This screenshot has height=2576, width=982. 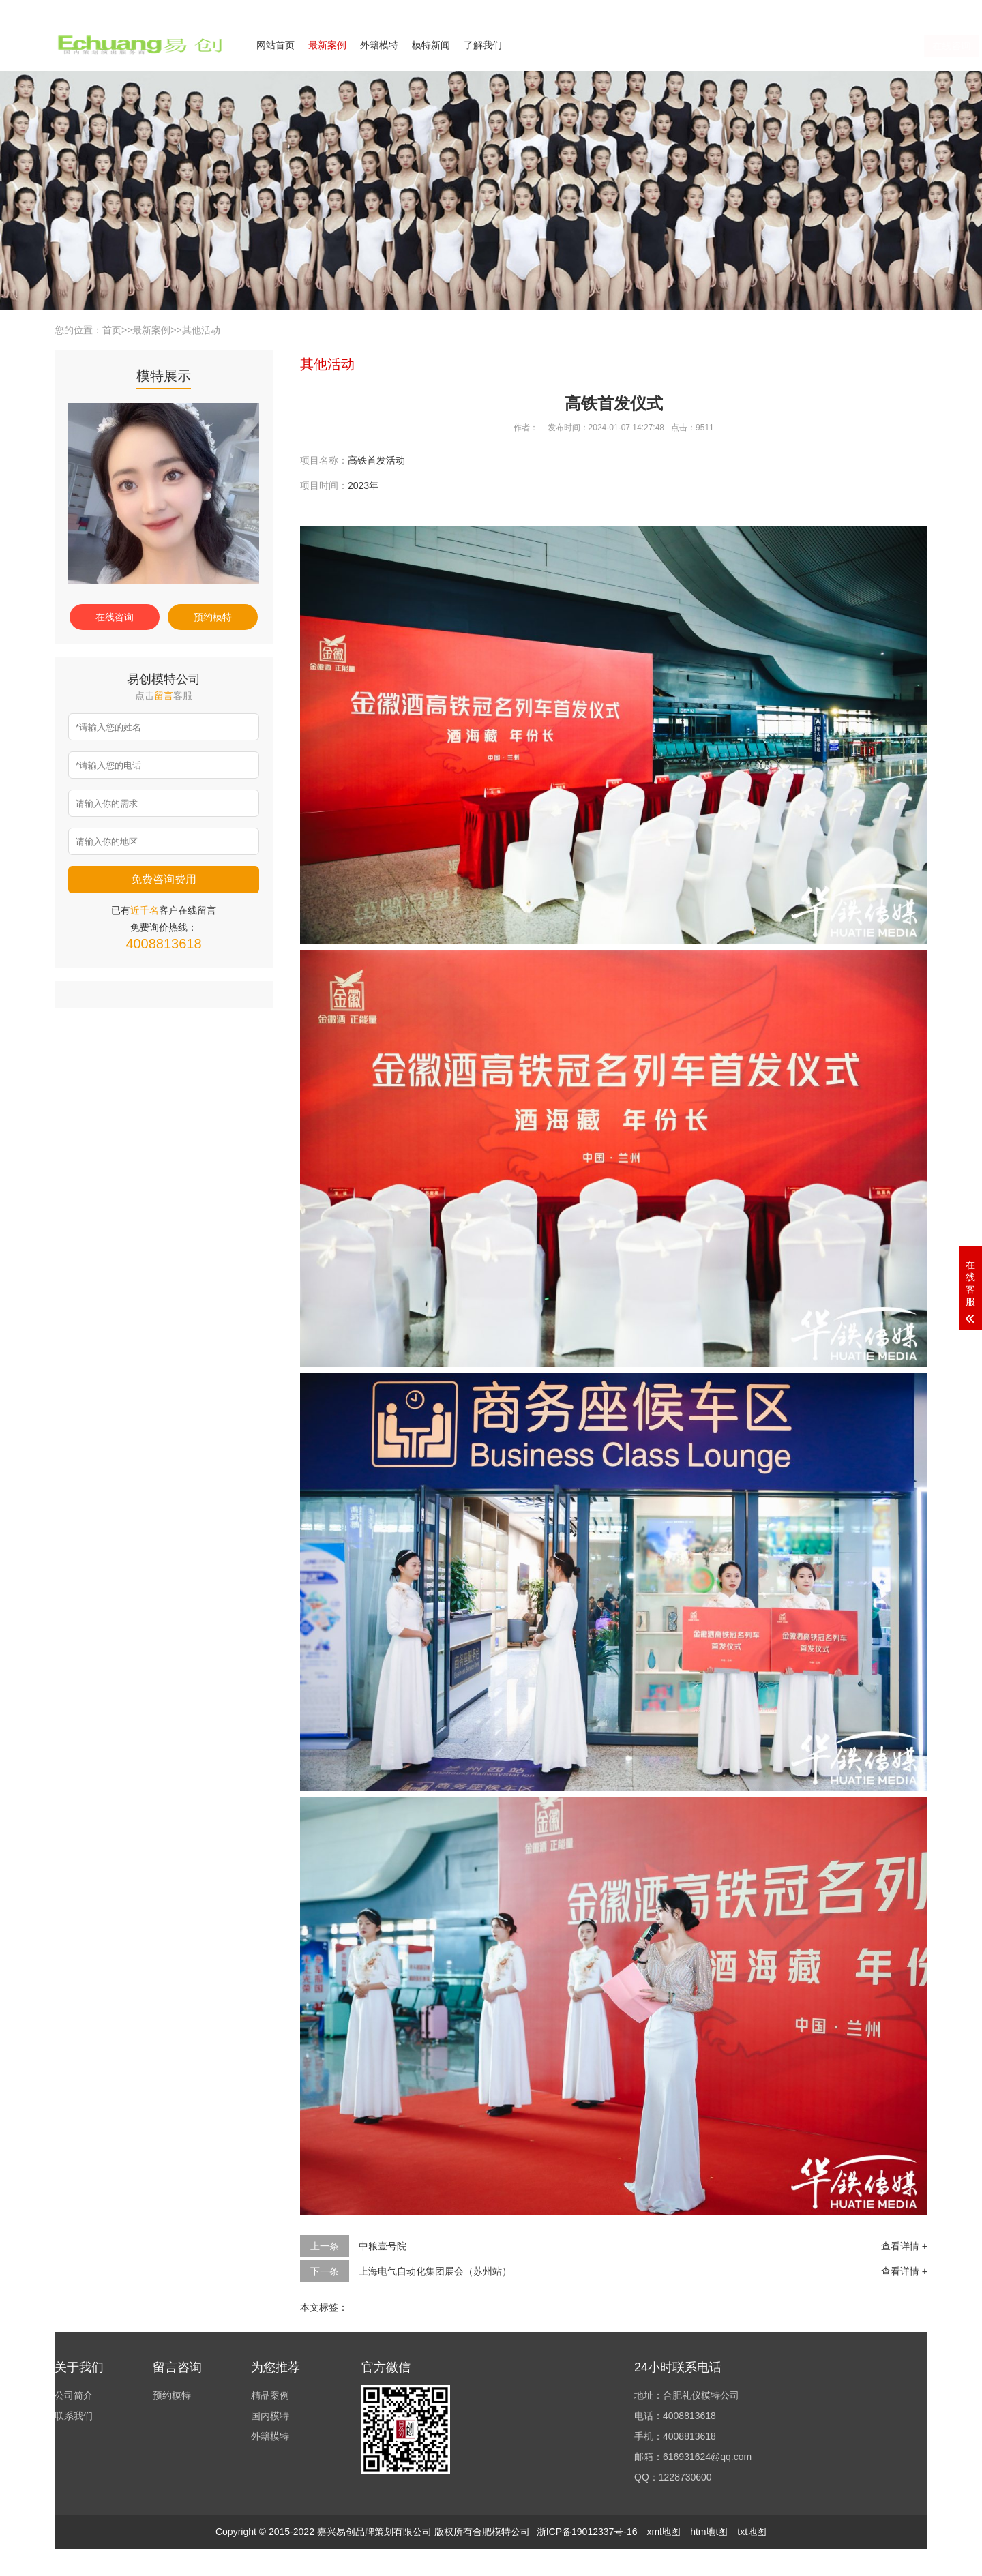 What do you see at coordinates (379, 45) in the screenshot?
I see `外籍模特` at bounding box center [379, 45].